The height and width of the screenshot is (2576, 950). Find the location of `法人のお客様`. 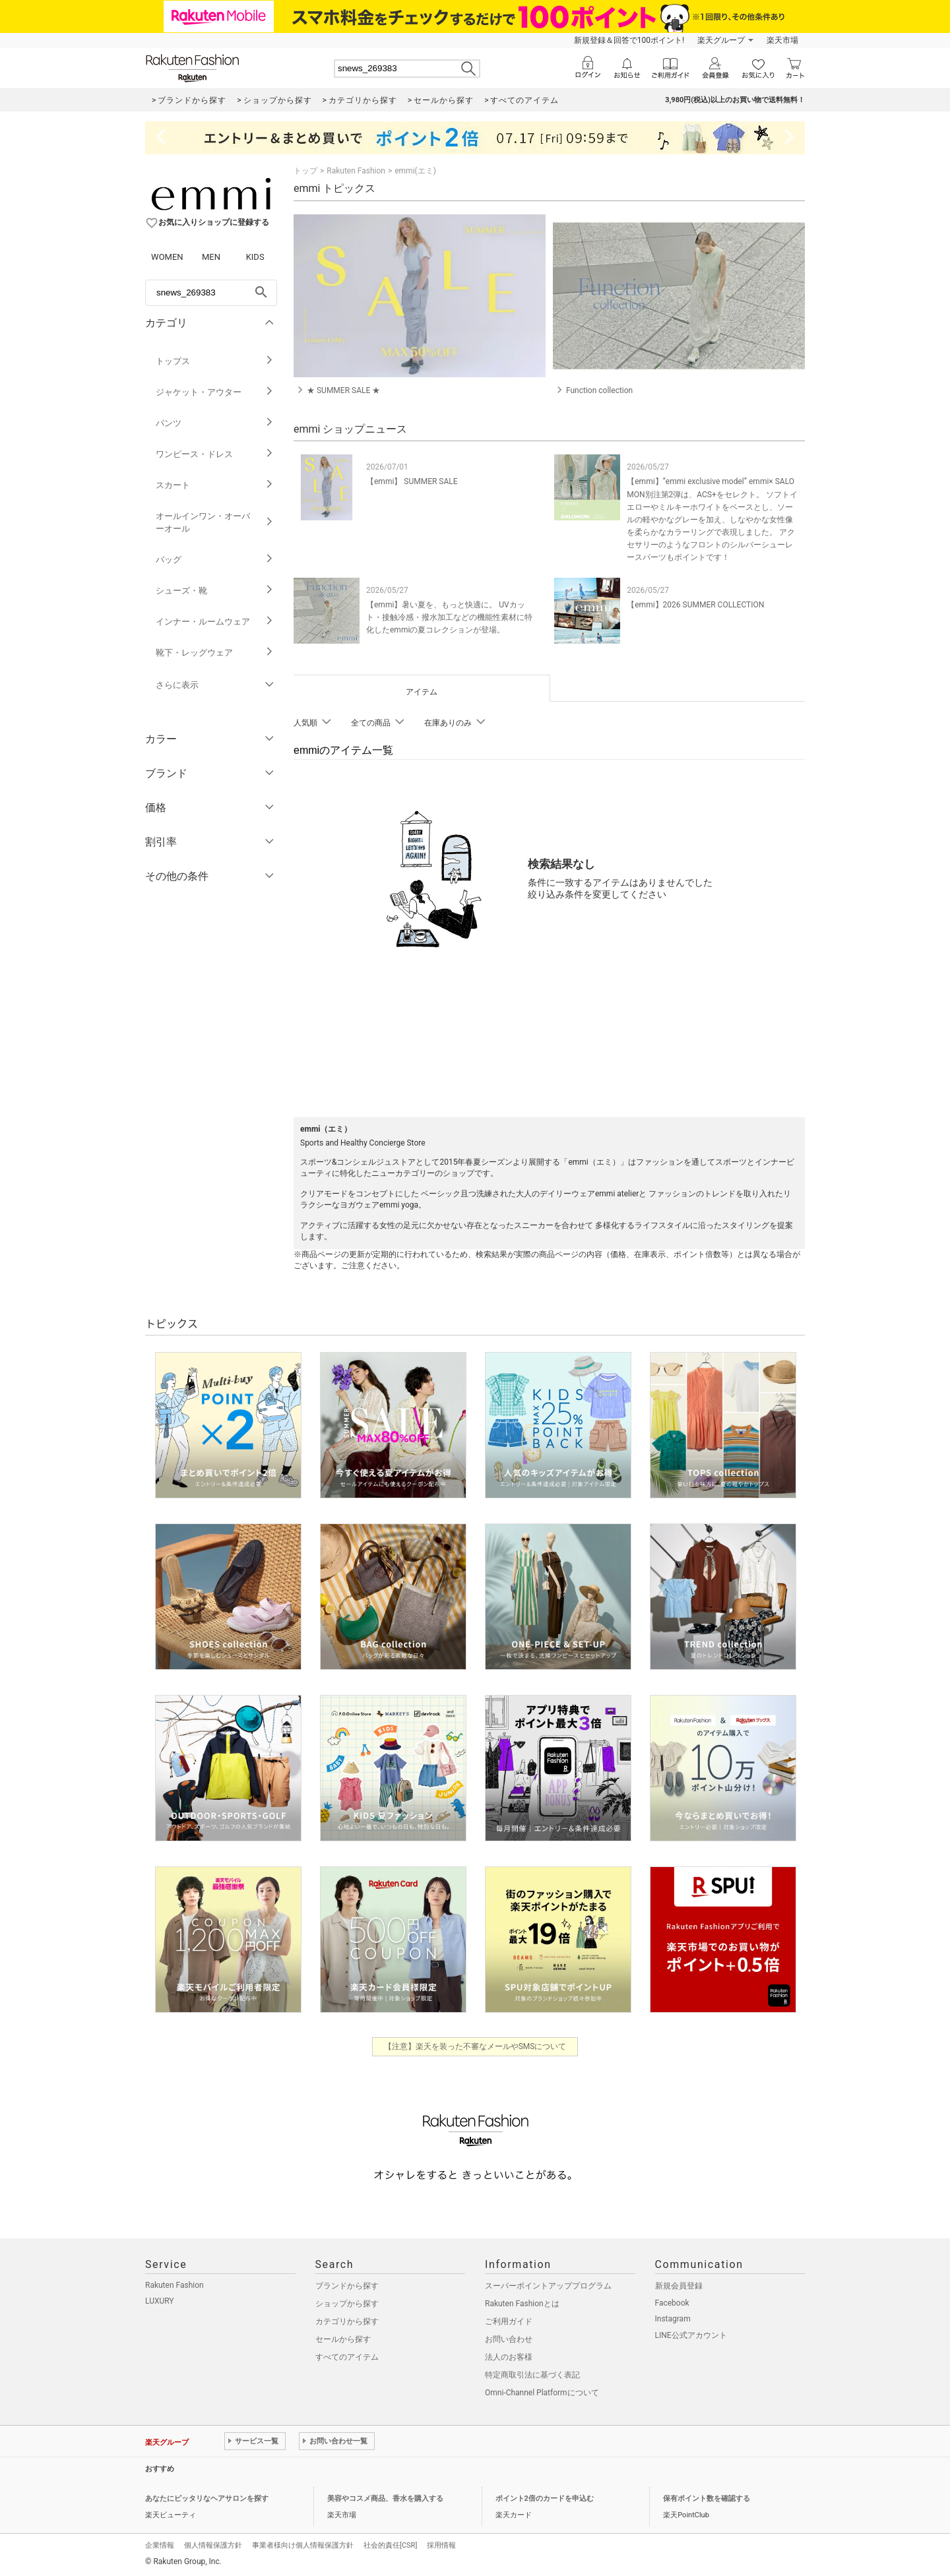

法人のお客様 is located at coordinates (508, 2357).